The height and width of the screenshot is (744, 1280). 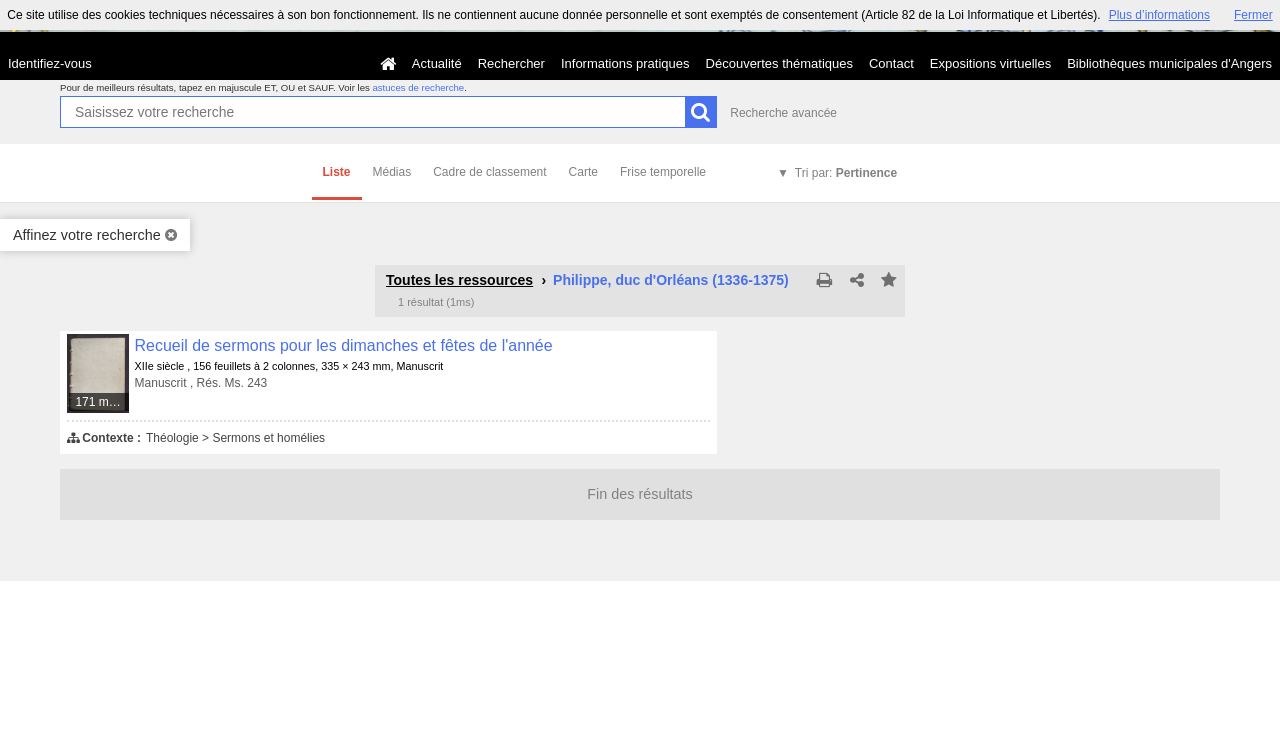 What do you see at coordinates (437, 63) in the screenshot?
I see `Actualité` at bounding box center [437, 63].